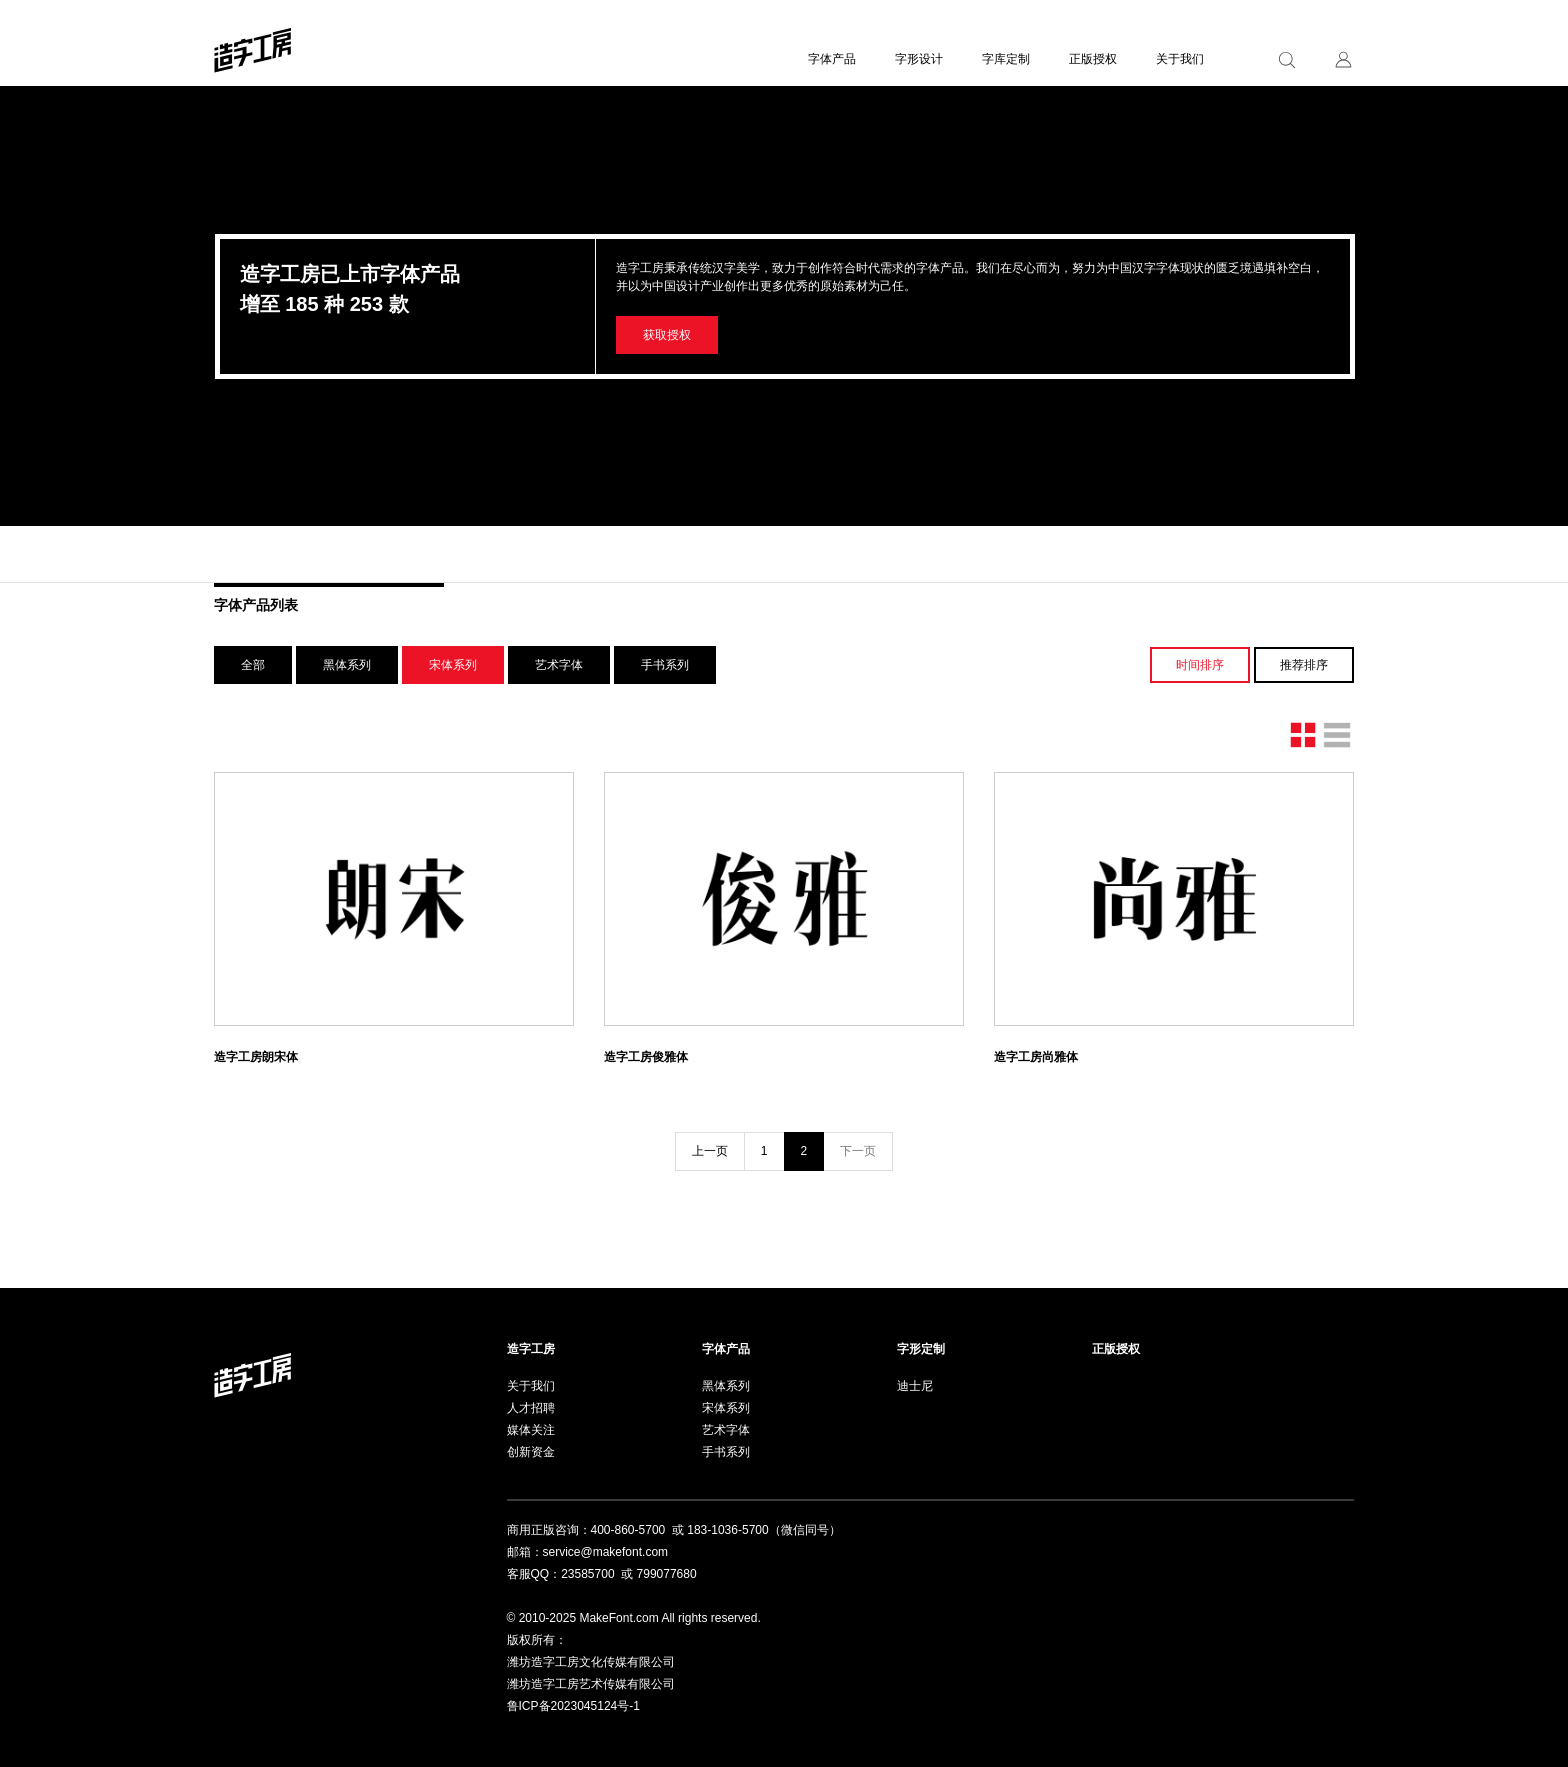  I want to click on 造字工房朗宋体, so click(256, 1057).